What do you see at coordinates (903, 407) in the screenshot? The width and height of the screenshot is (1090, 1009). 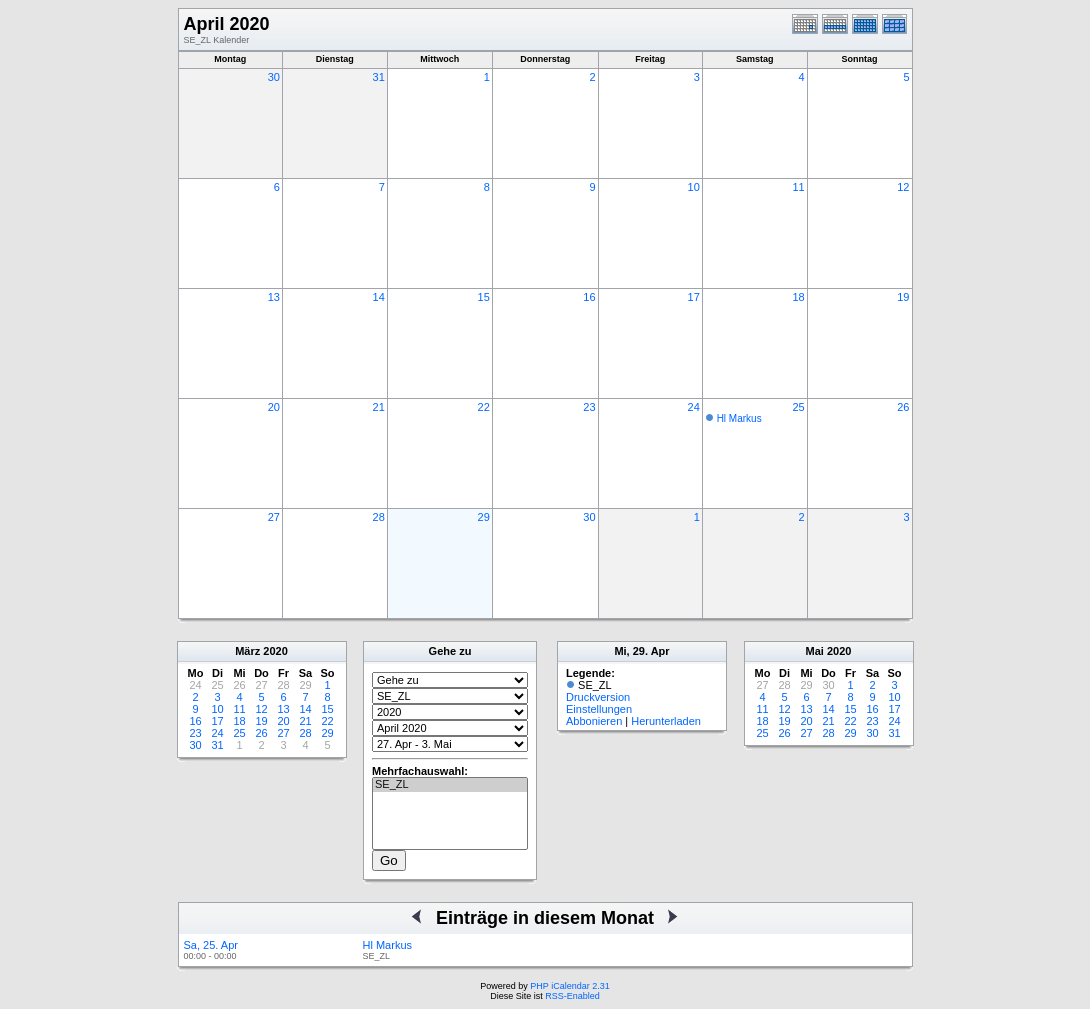 I see `26` at bounding box center [903, 407].